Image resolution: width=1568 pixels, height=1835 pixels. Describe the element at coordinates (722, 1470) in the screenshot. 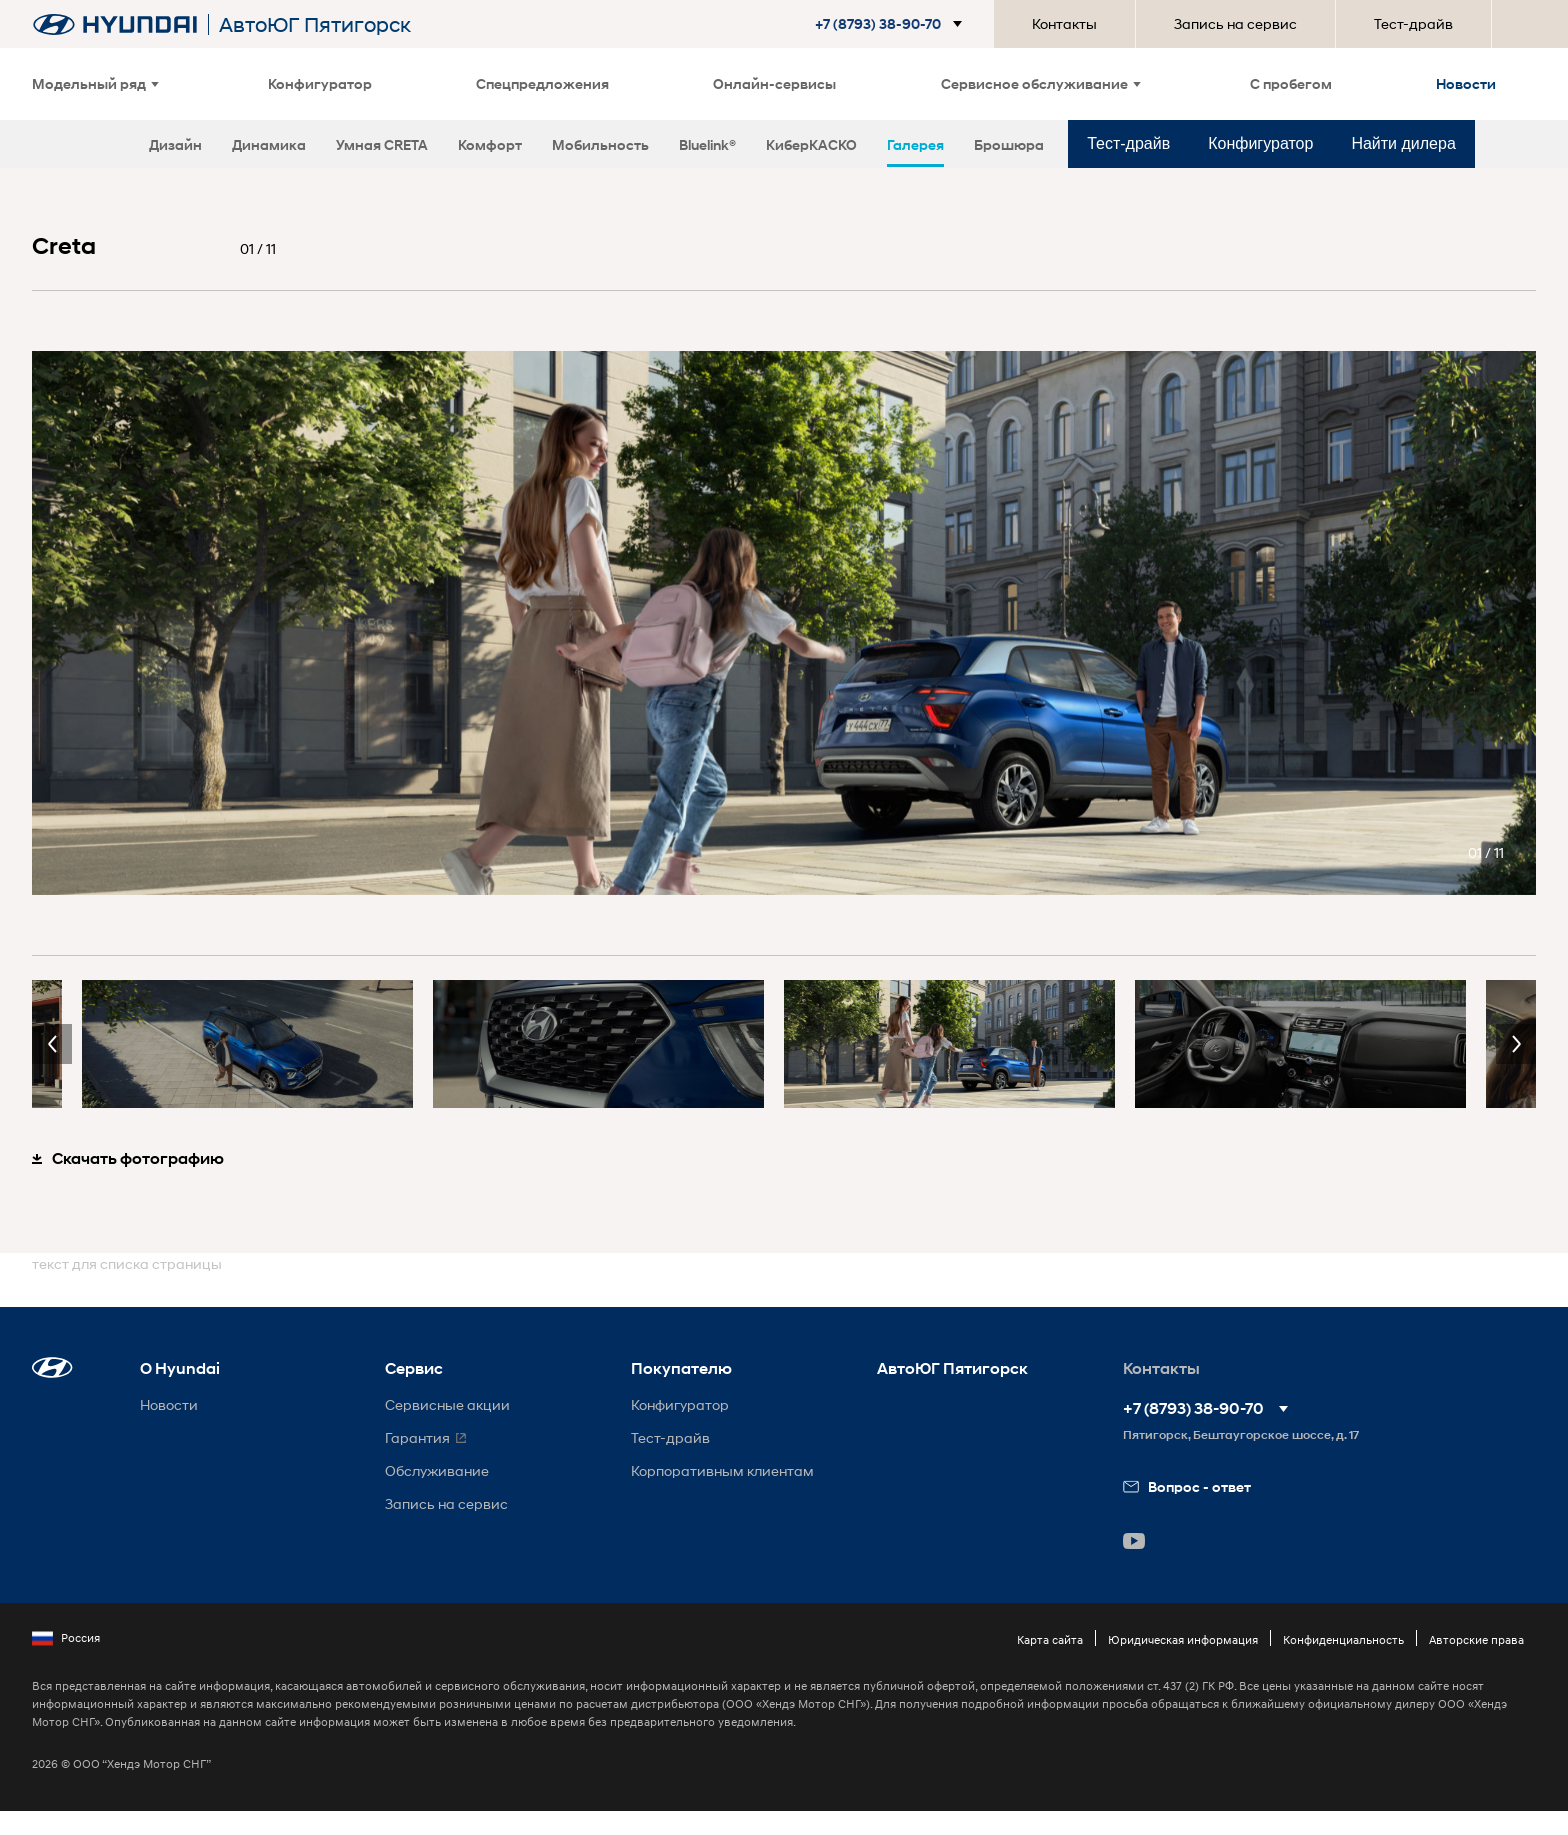

I see `Корпоративным клиентам` at that location.